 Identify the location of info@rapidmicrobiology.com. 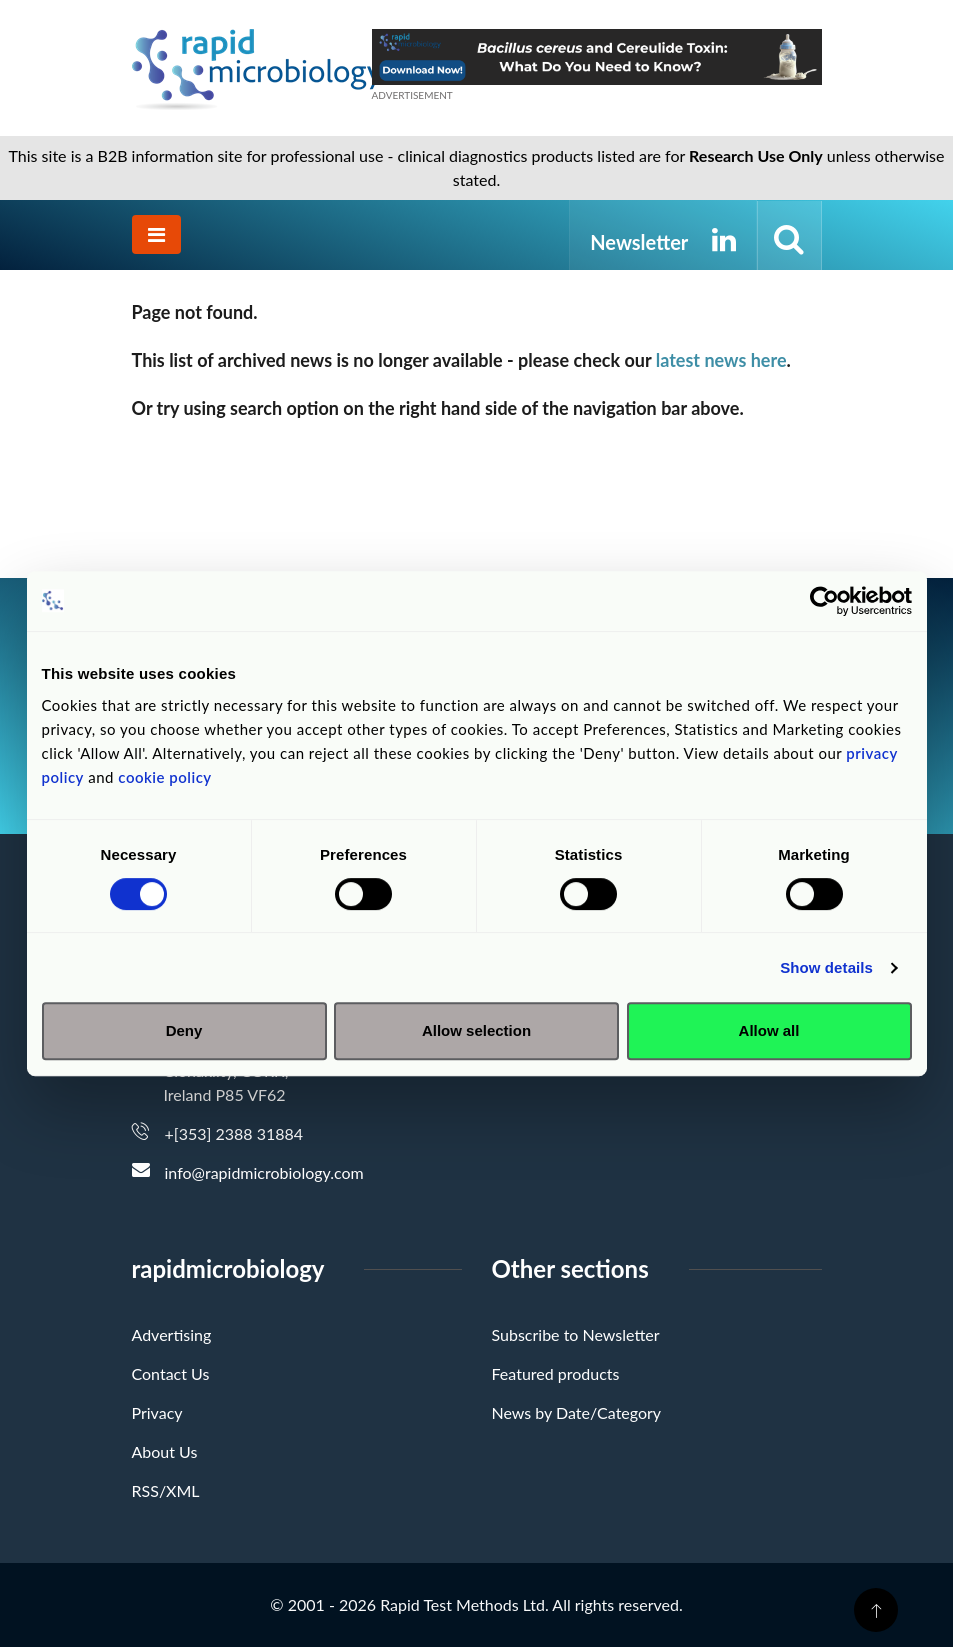
(264, 1172).